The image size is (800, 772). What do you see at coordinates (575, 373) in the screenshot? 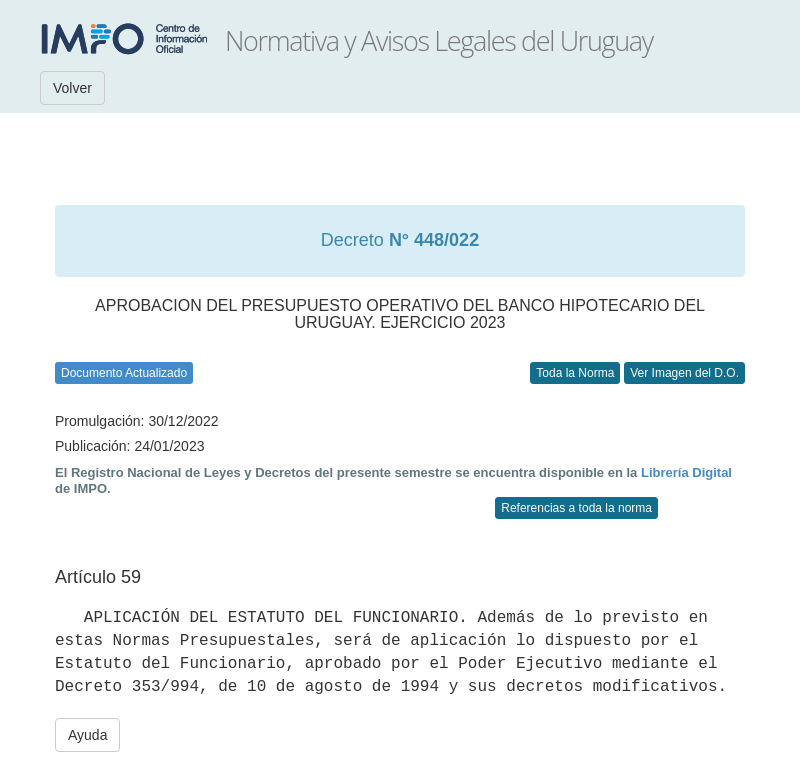
I see `Toda la Norma` at bounding box center [575, 373].